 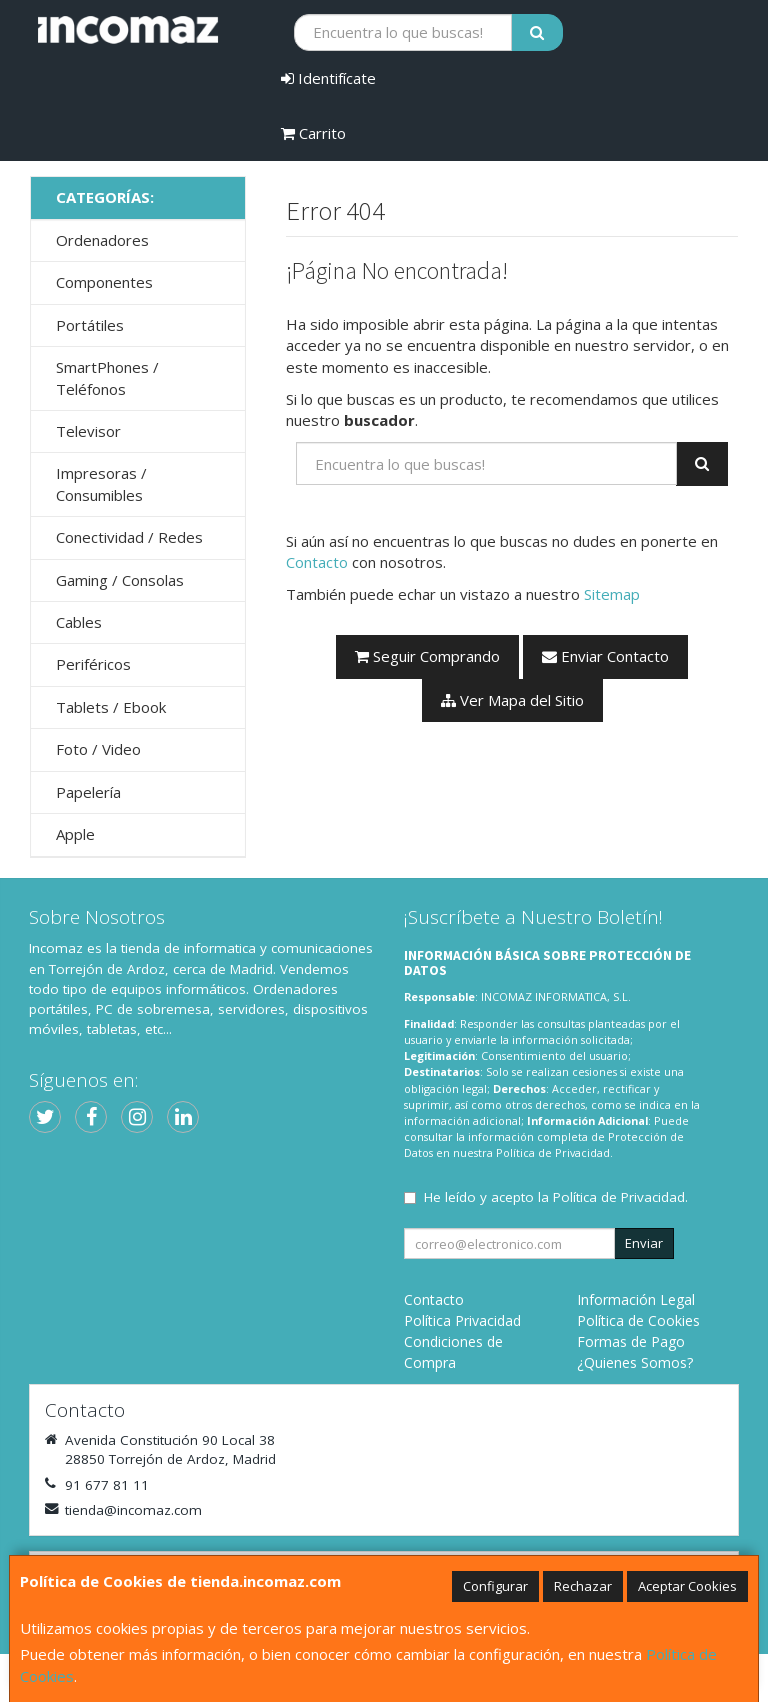 What do you see at coordinates (638, 1320) in the screenshot?
I see `Política de Cookies` at bounding box center [638, 1320].